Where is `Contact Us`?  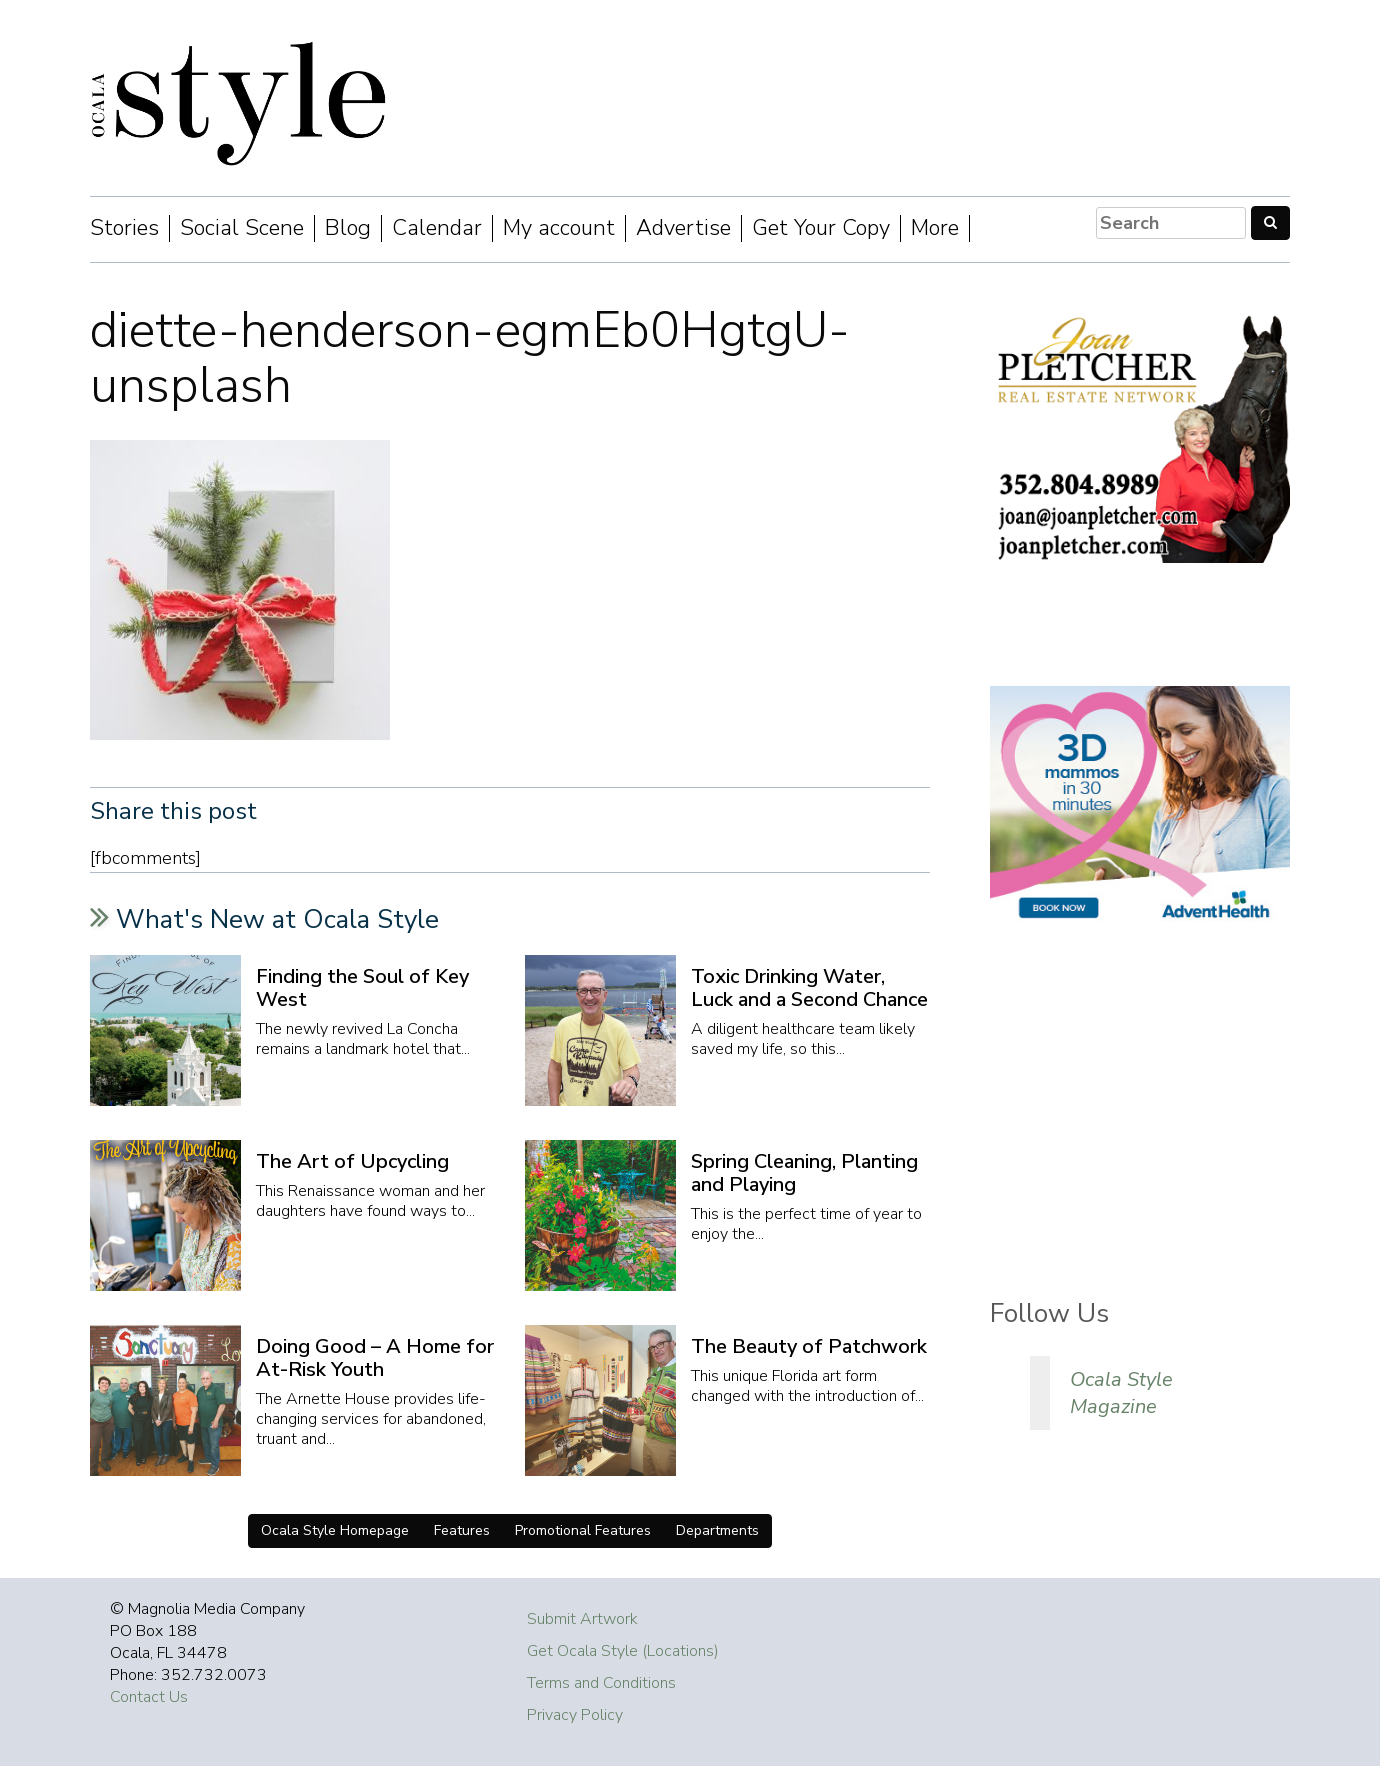 Contact Us is located at coordinates (149, 1697).